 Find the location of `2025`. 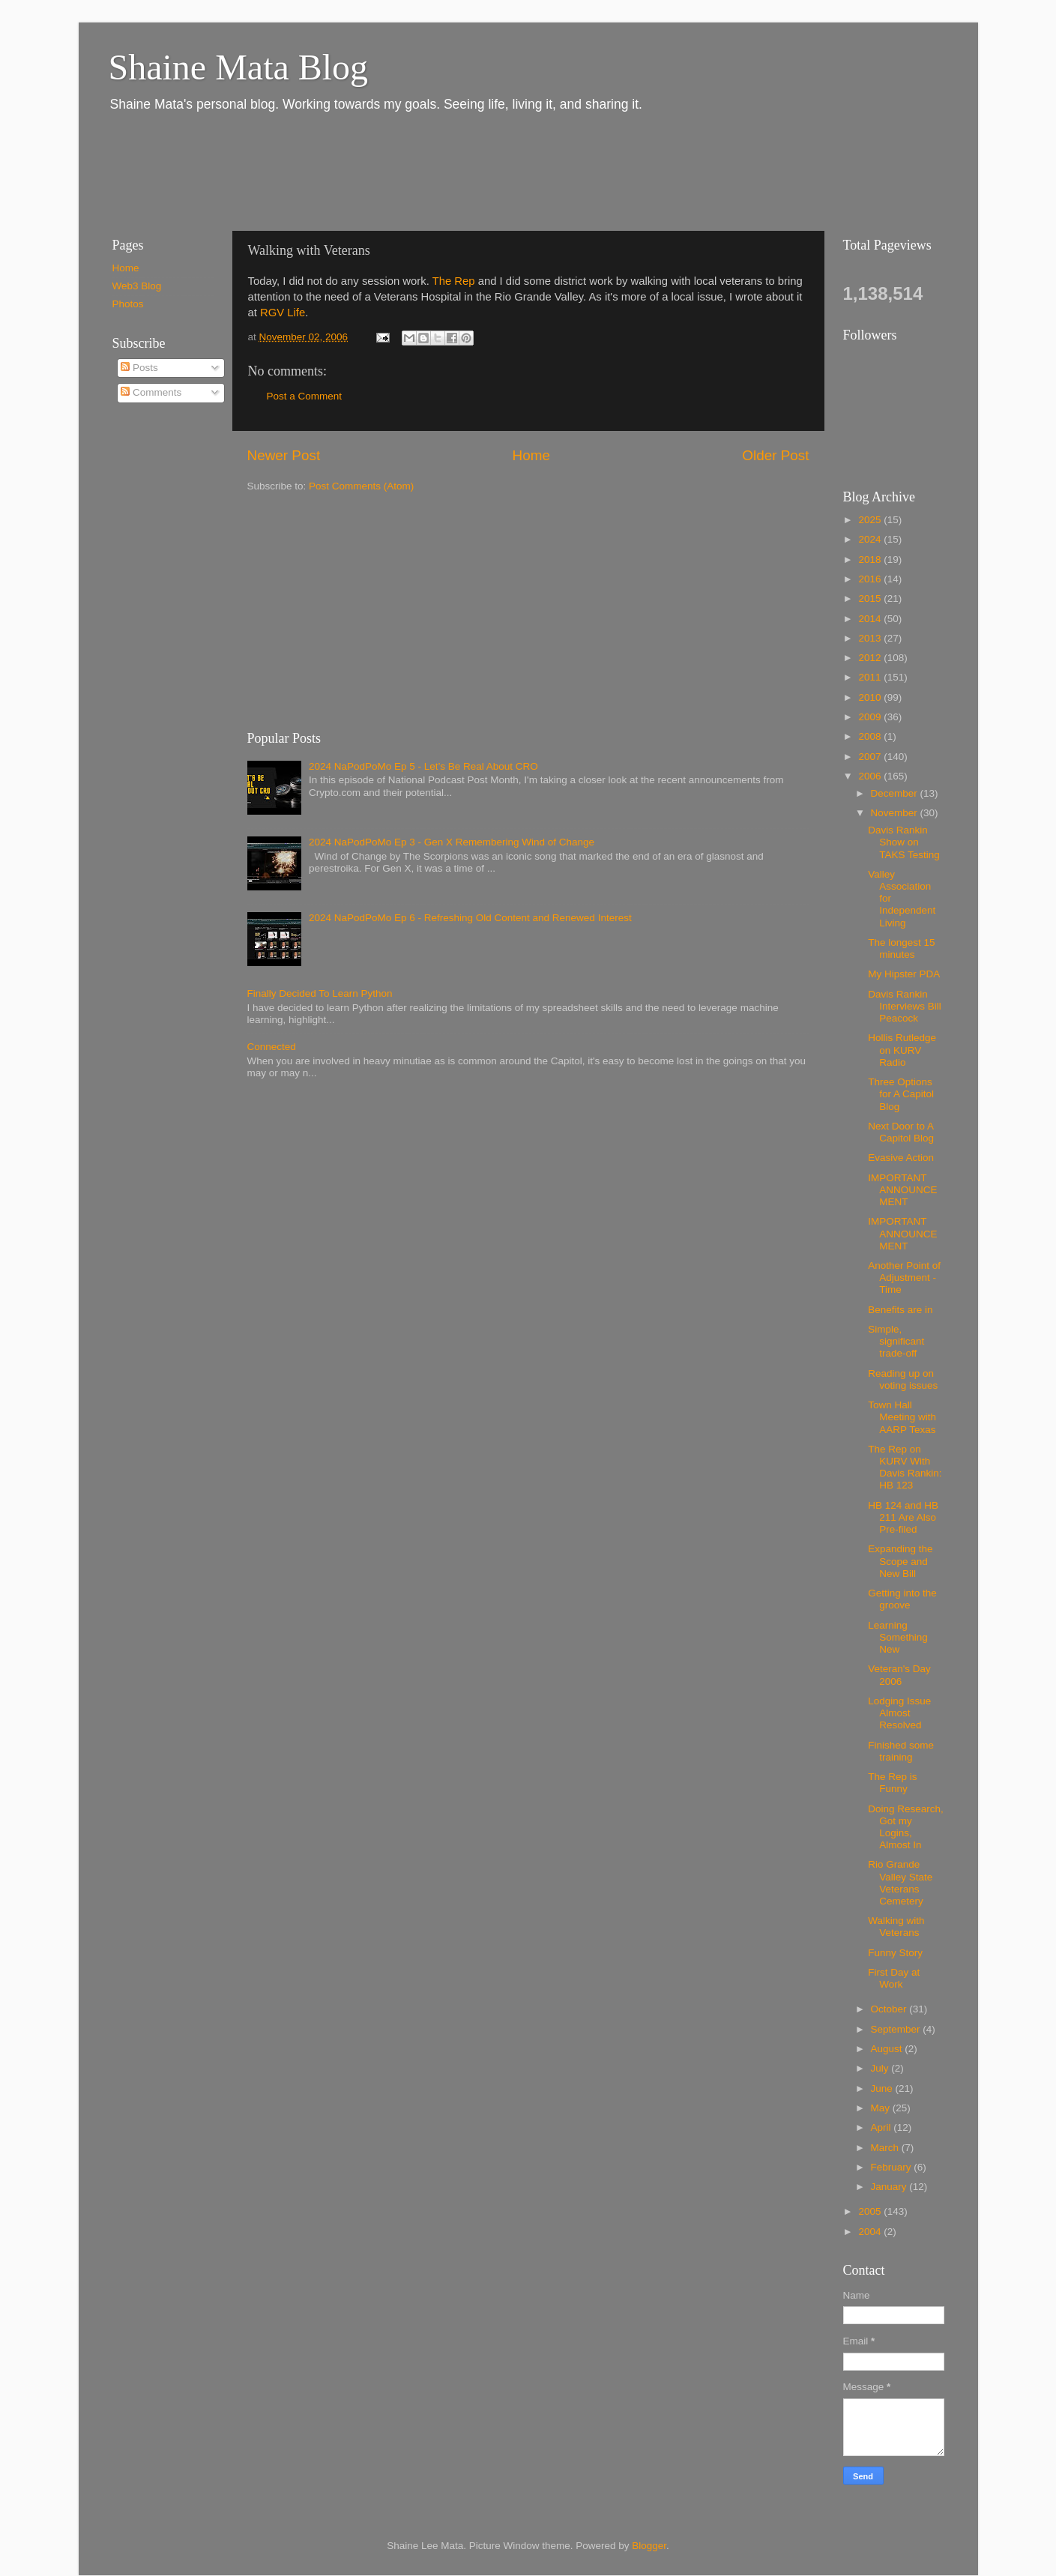

2025 is located at coordinates (871, 519).